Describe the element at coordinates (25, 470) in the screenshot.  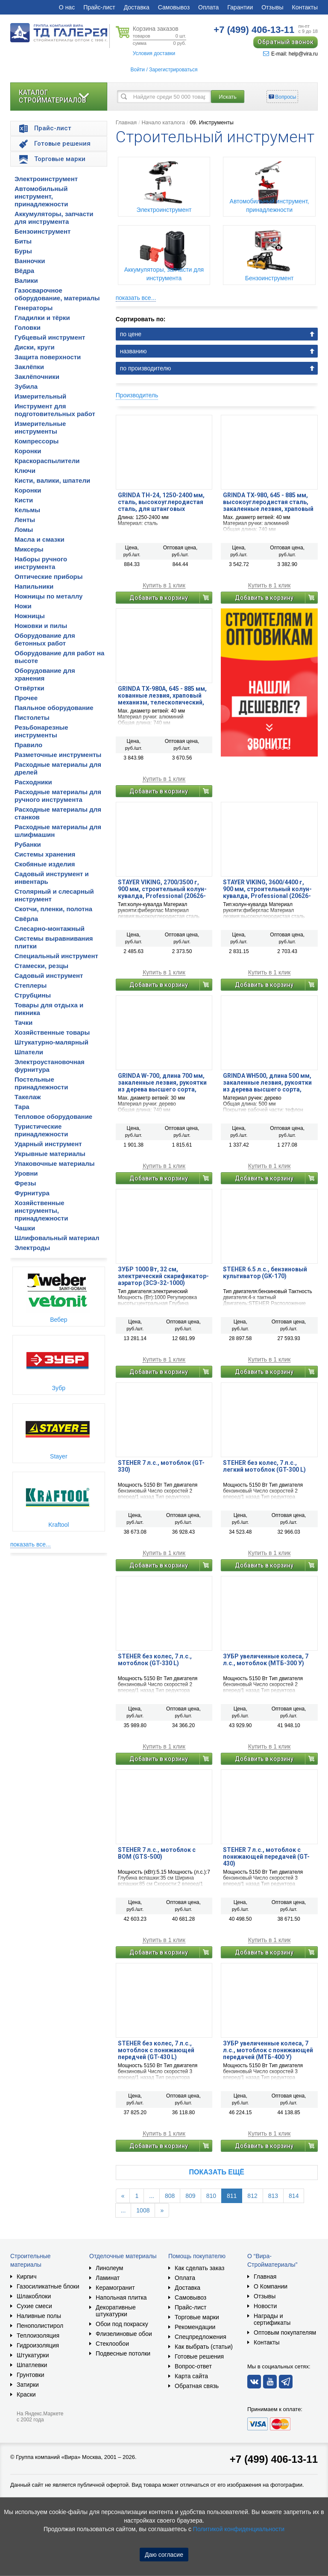
I see `Ключи` at that location.